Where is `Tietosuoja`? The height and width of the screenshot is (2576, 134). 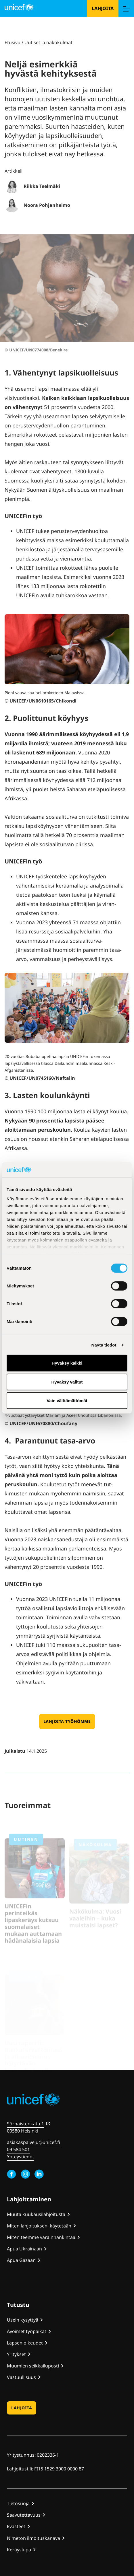
Tietosuoja is located at coordinates (18, 2503).